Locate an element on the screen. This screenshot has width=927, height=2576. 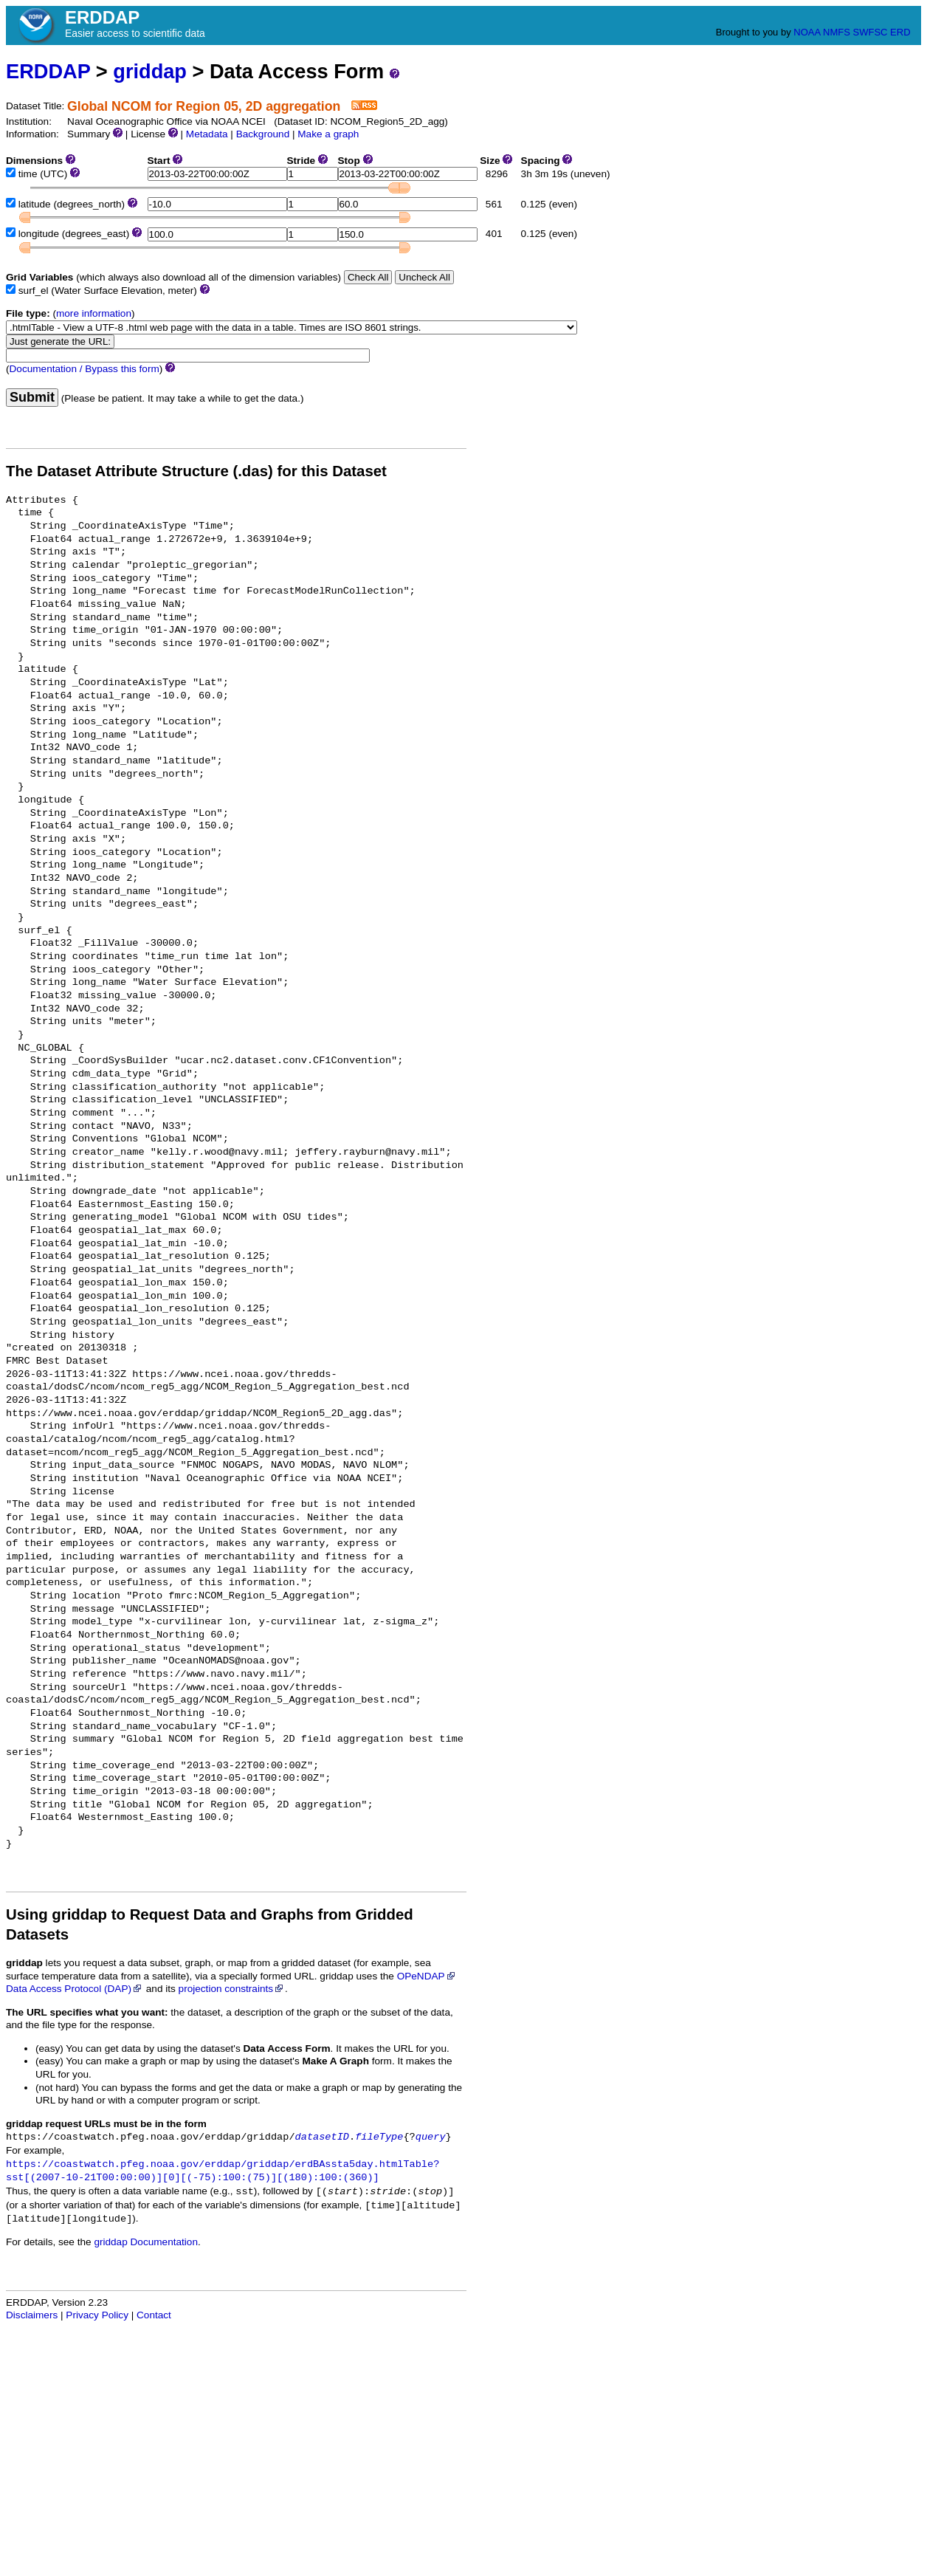
Data Access Protocol (DAP) is located at coordinates (74, 1988).